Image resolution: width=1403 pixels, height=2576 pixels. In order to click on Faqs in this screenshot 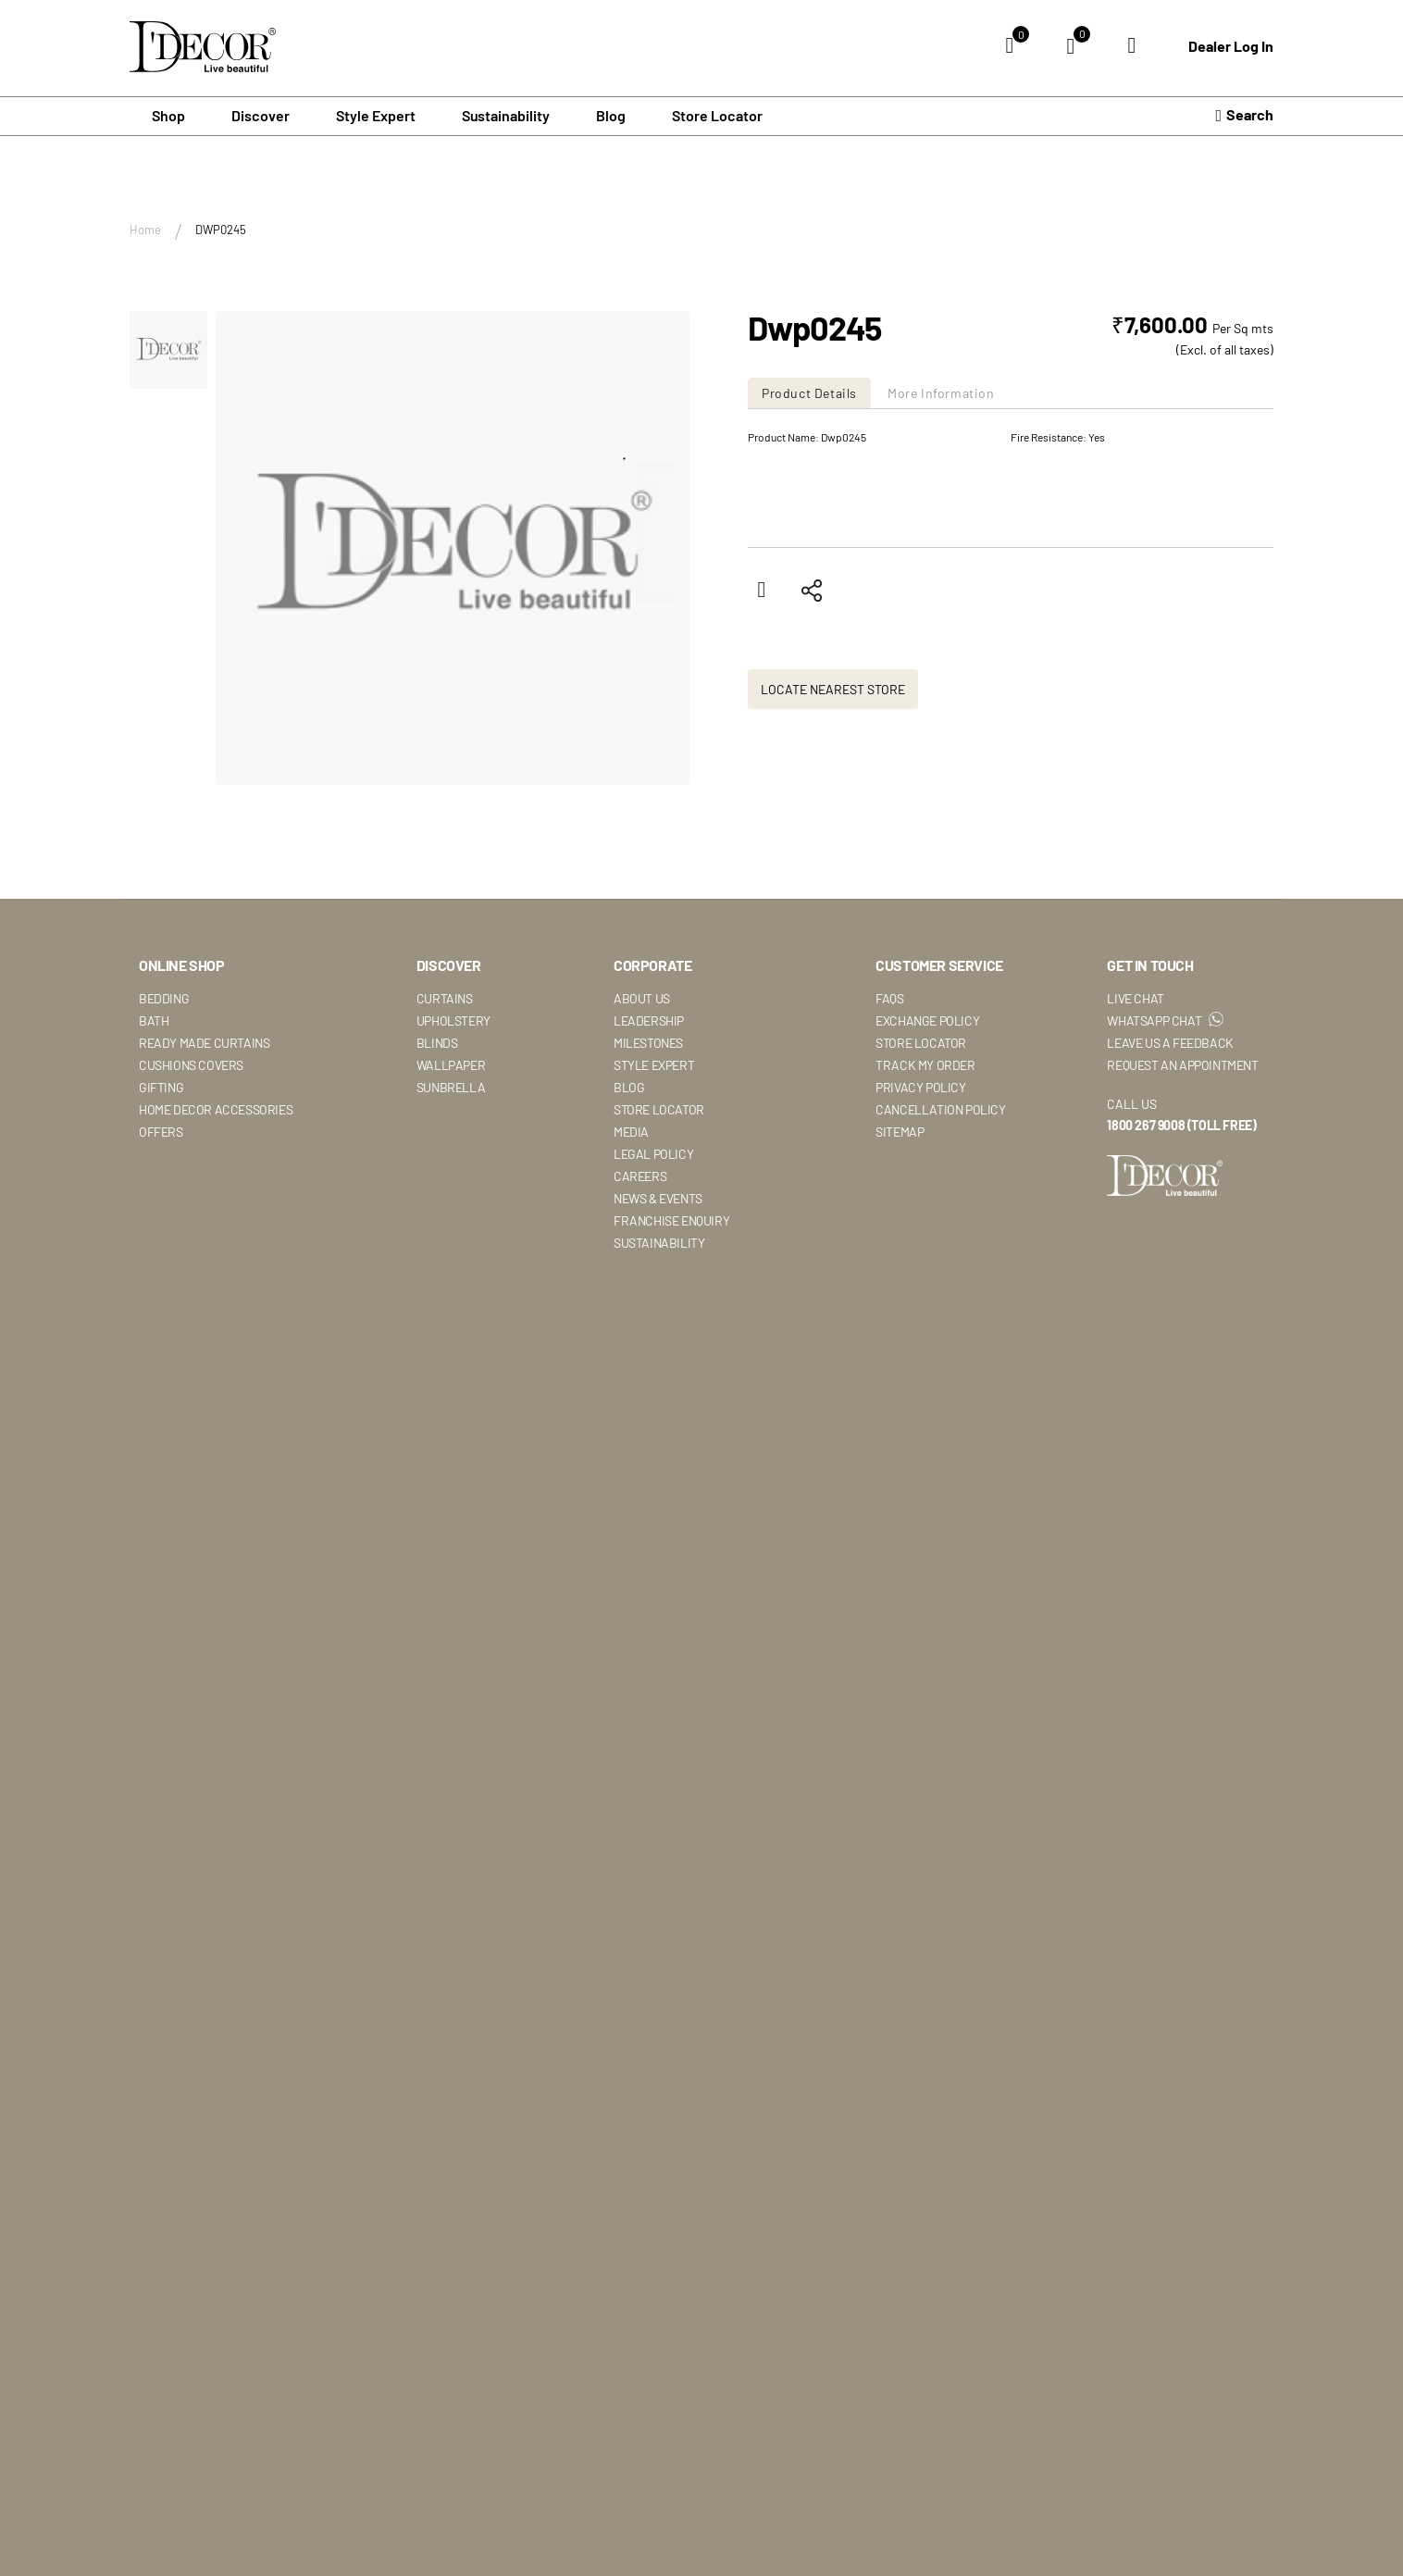, I will do `click(889, 1096)`.